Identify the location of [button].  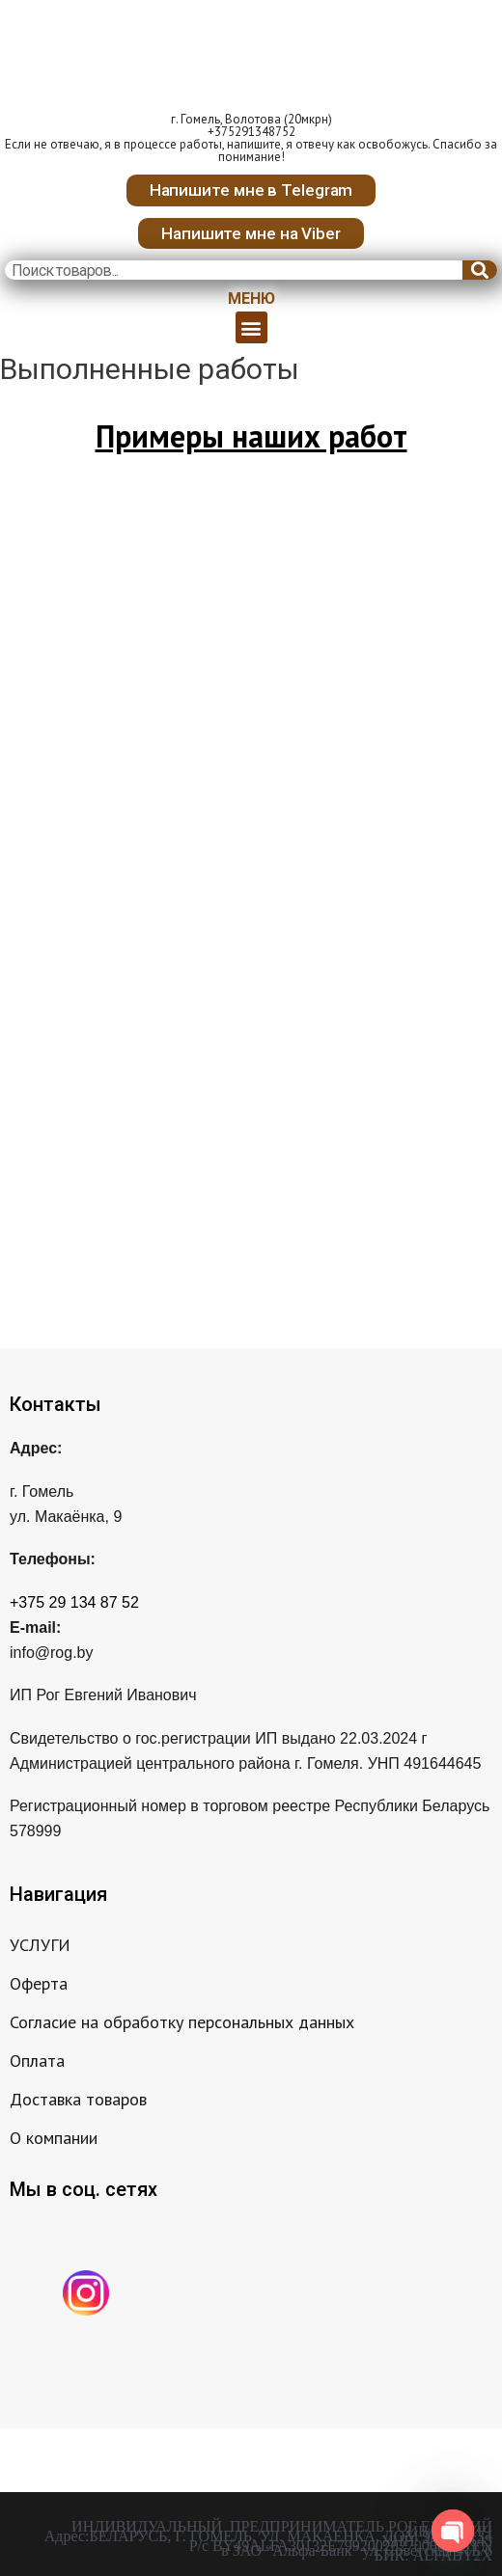
(251, 190).